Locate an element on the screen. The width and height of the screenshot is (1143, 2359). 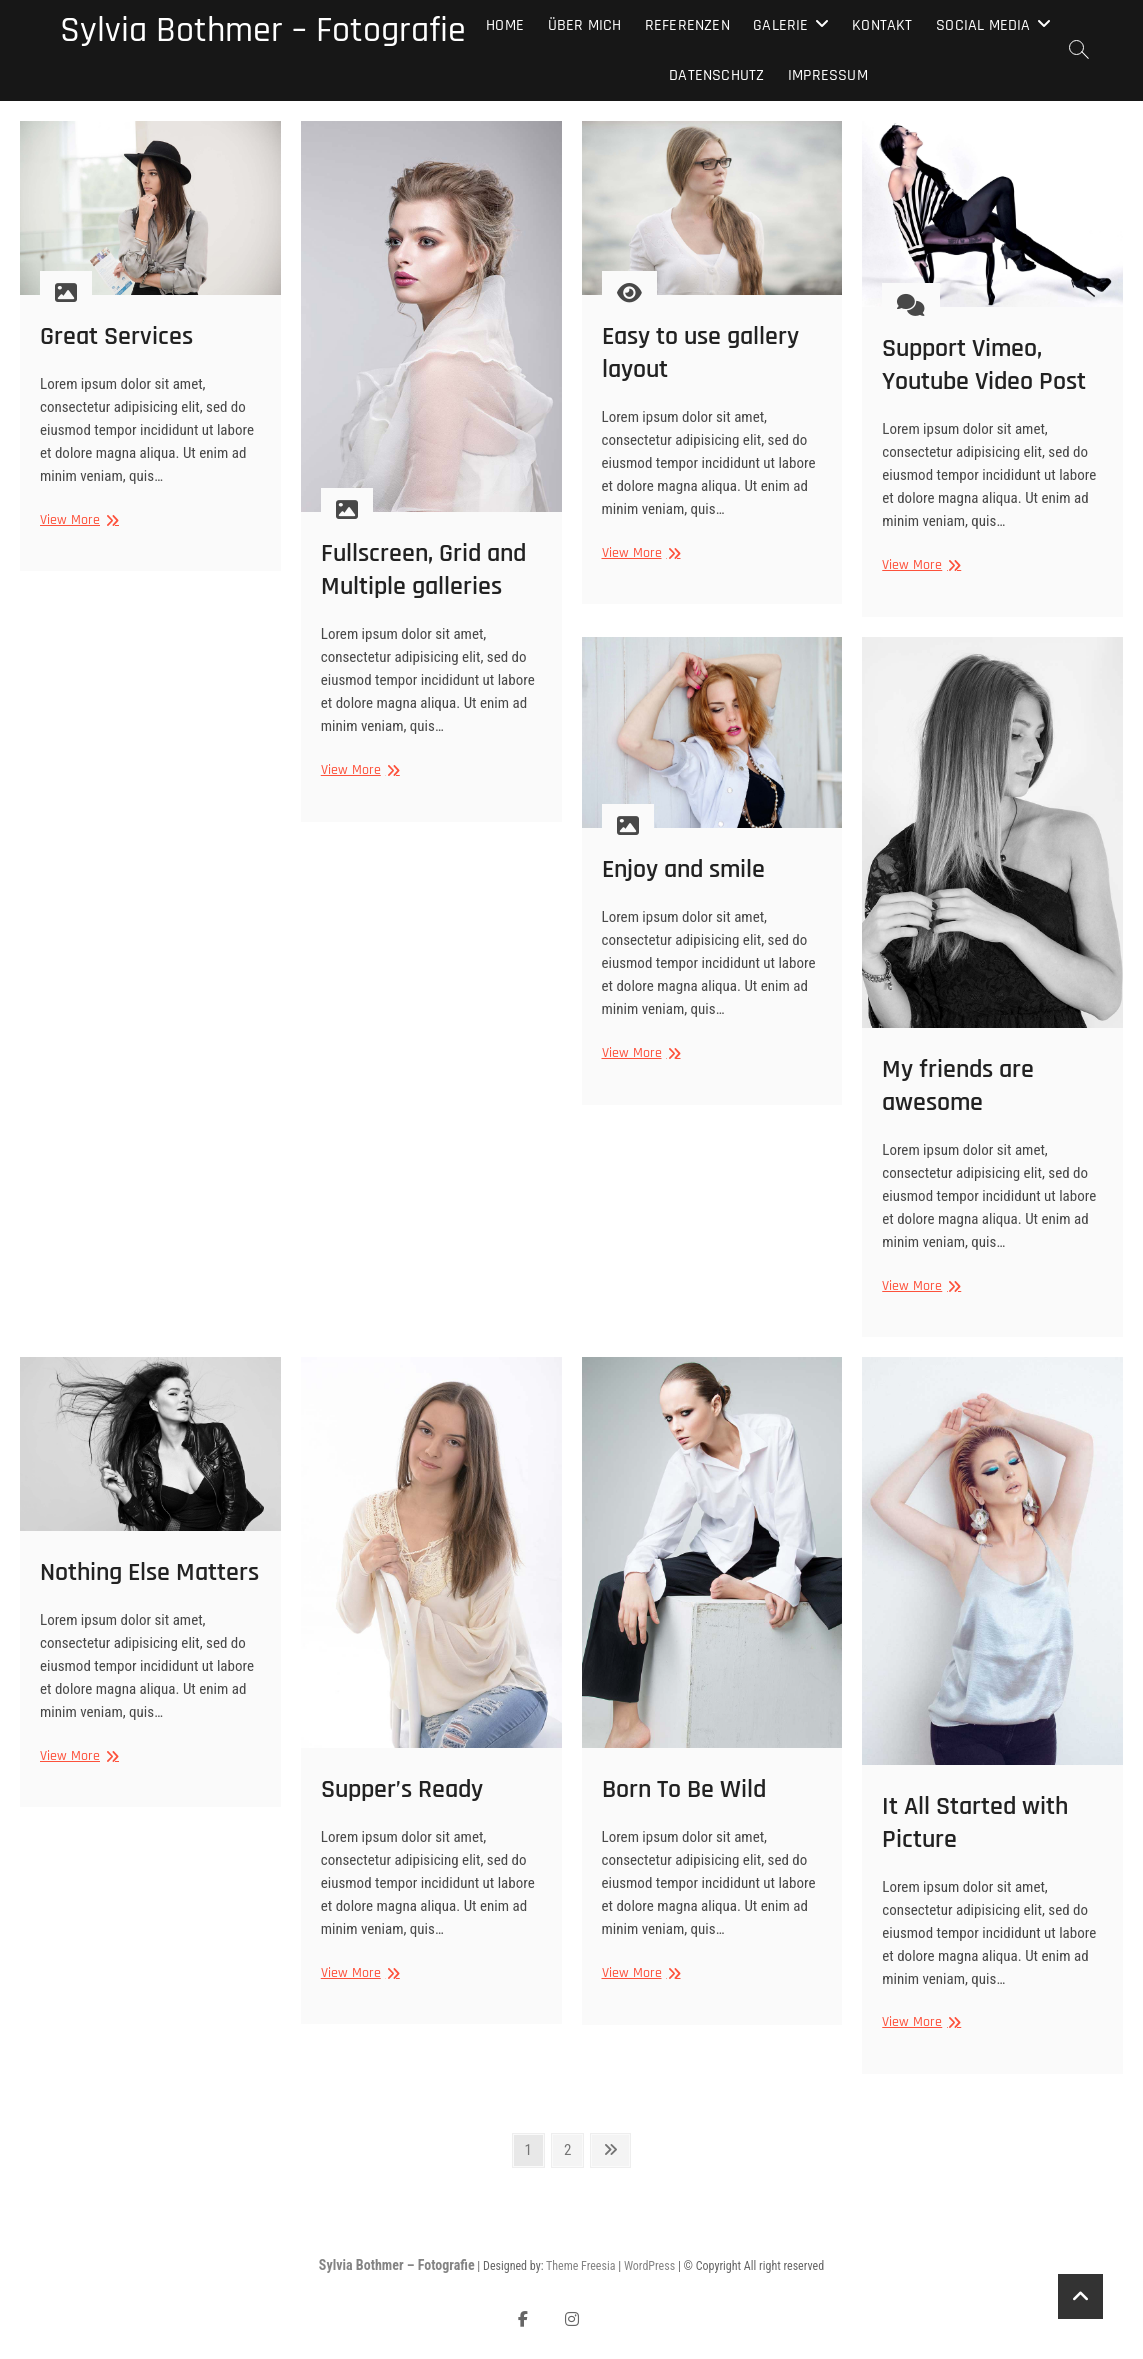
Great Services is located at coordinates (116, 336).